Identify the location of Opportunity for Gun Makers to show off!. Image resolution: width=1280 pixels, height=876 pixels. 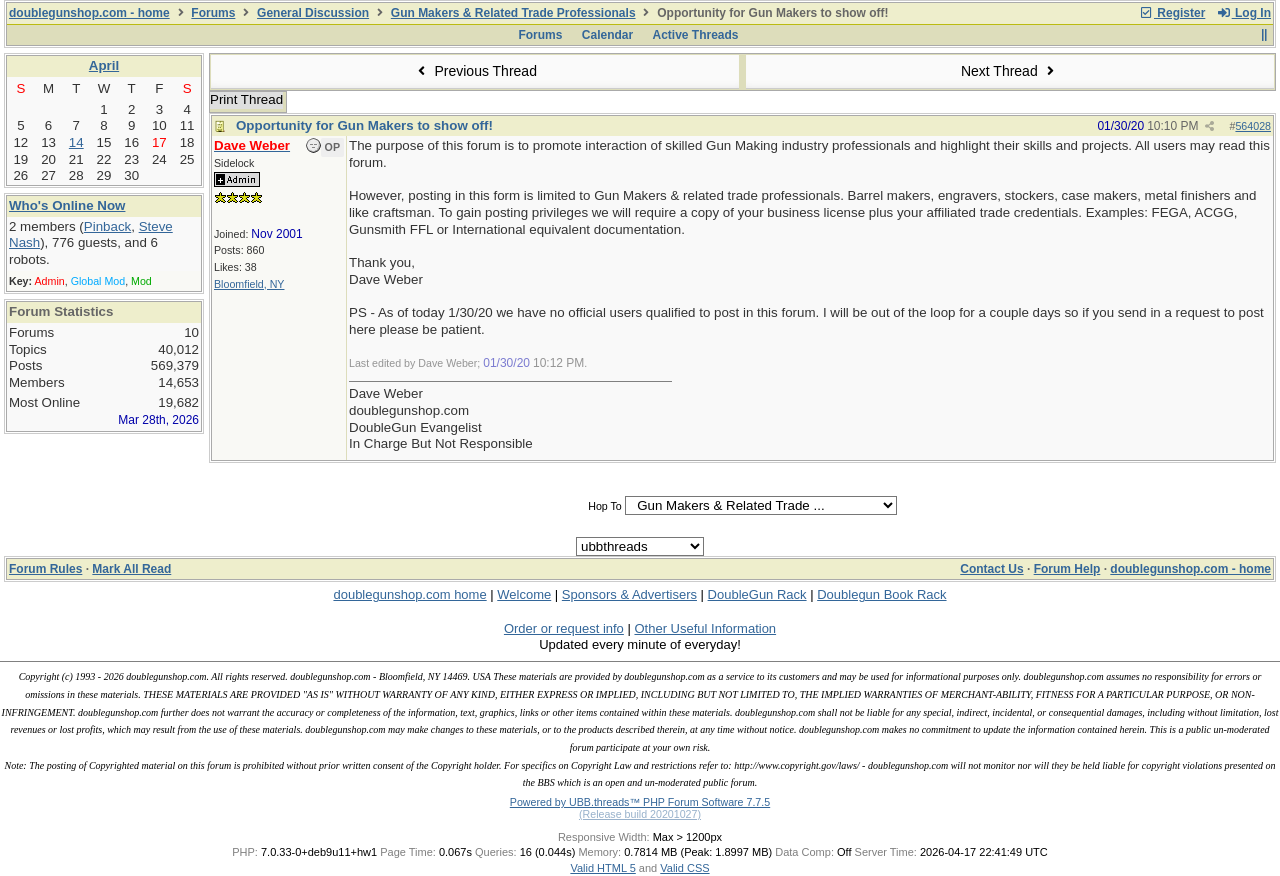
(364, 125).